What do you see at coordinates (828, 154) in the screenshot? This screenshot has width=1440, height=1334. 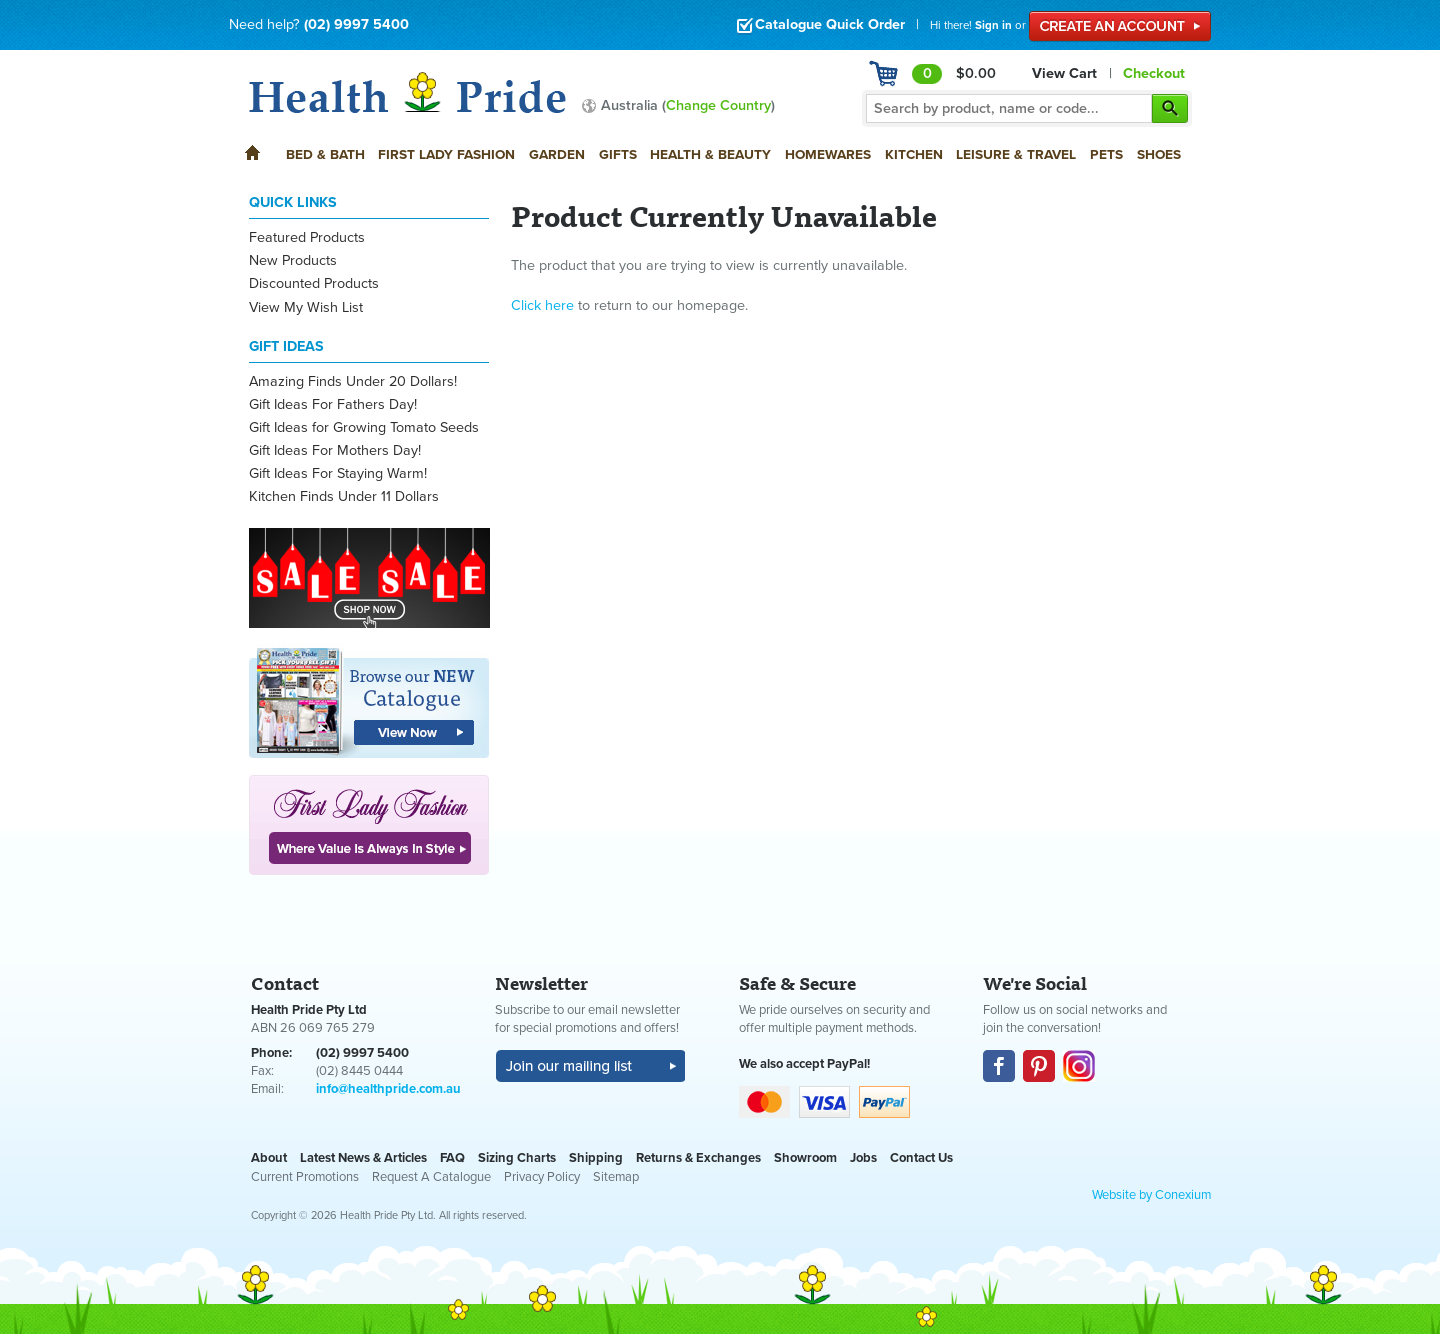 I see `Homewares` at bounding box center [828, 154].